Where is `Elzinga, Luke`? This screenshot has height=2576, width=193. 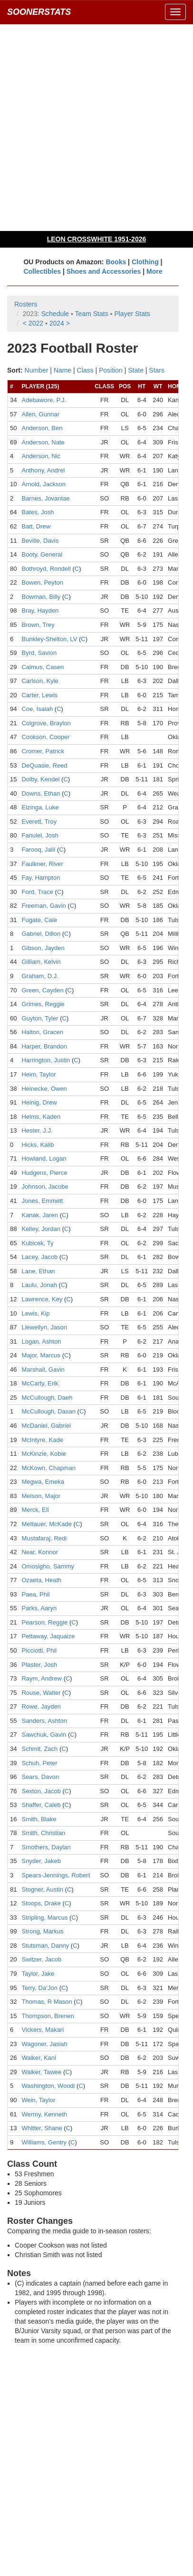 Elzinga, Luke is located at coordinates (39, 807).